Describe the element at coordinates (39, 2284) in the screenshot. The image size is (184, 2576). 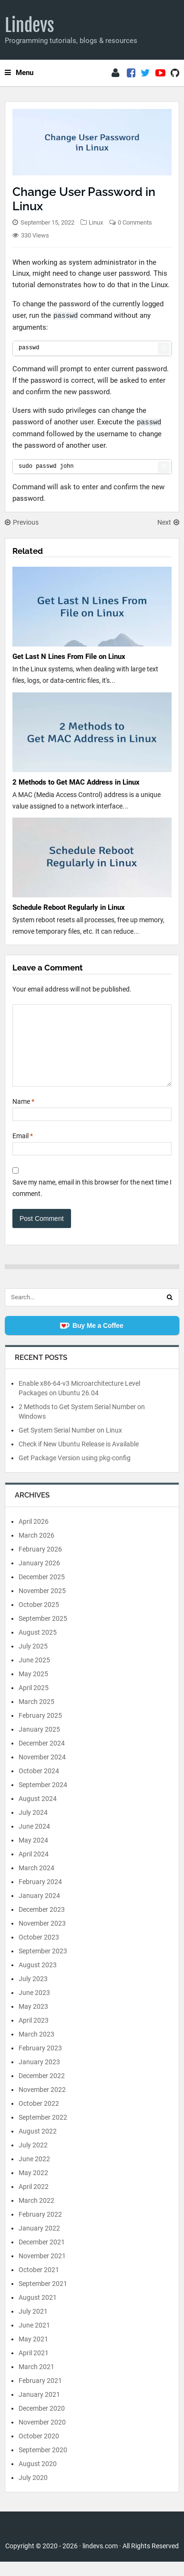
I see `October 2021` at that location.